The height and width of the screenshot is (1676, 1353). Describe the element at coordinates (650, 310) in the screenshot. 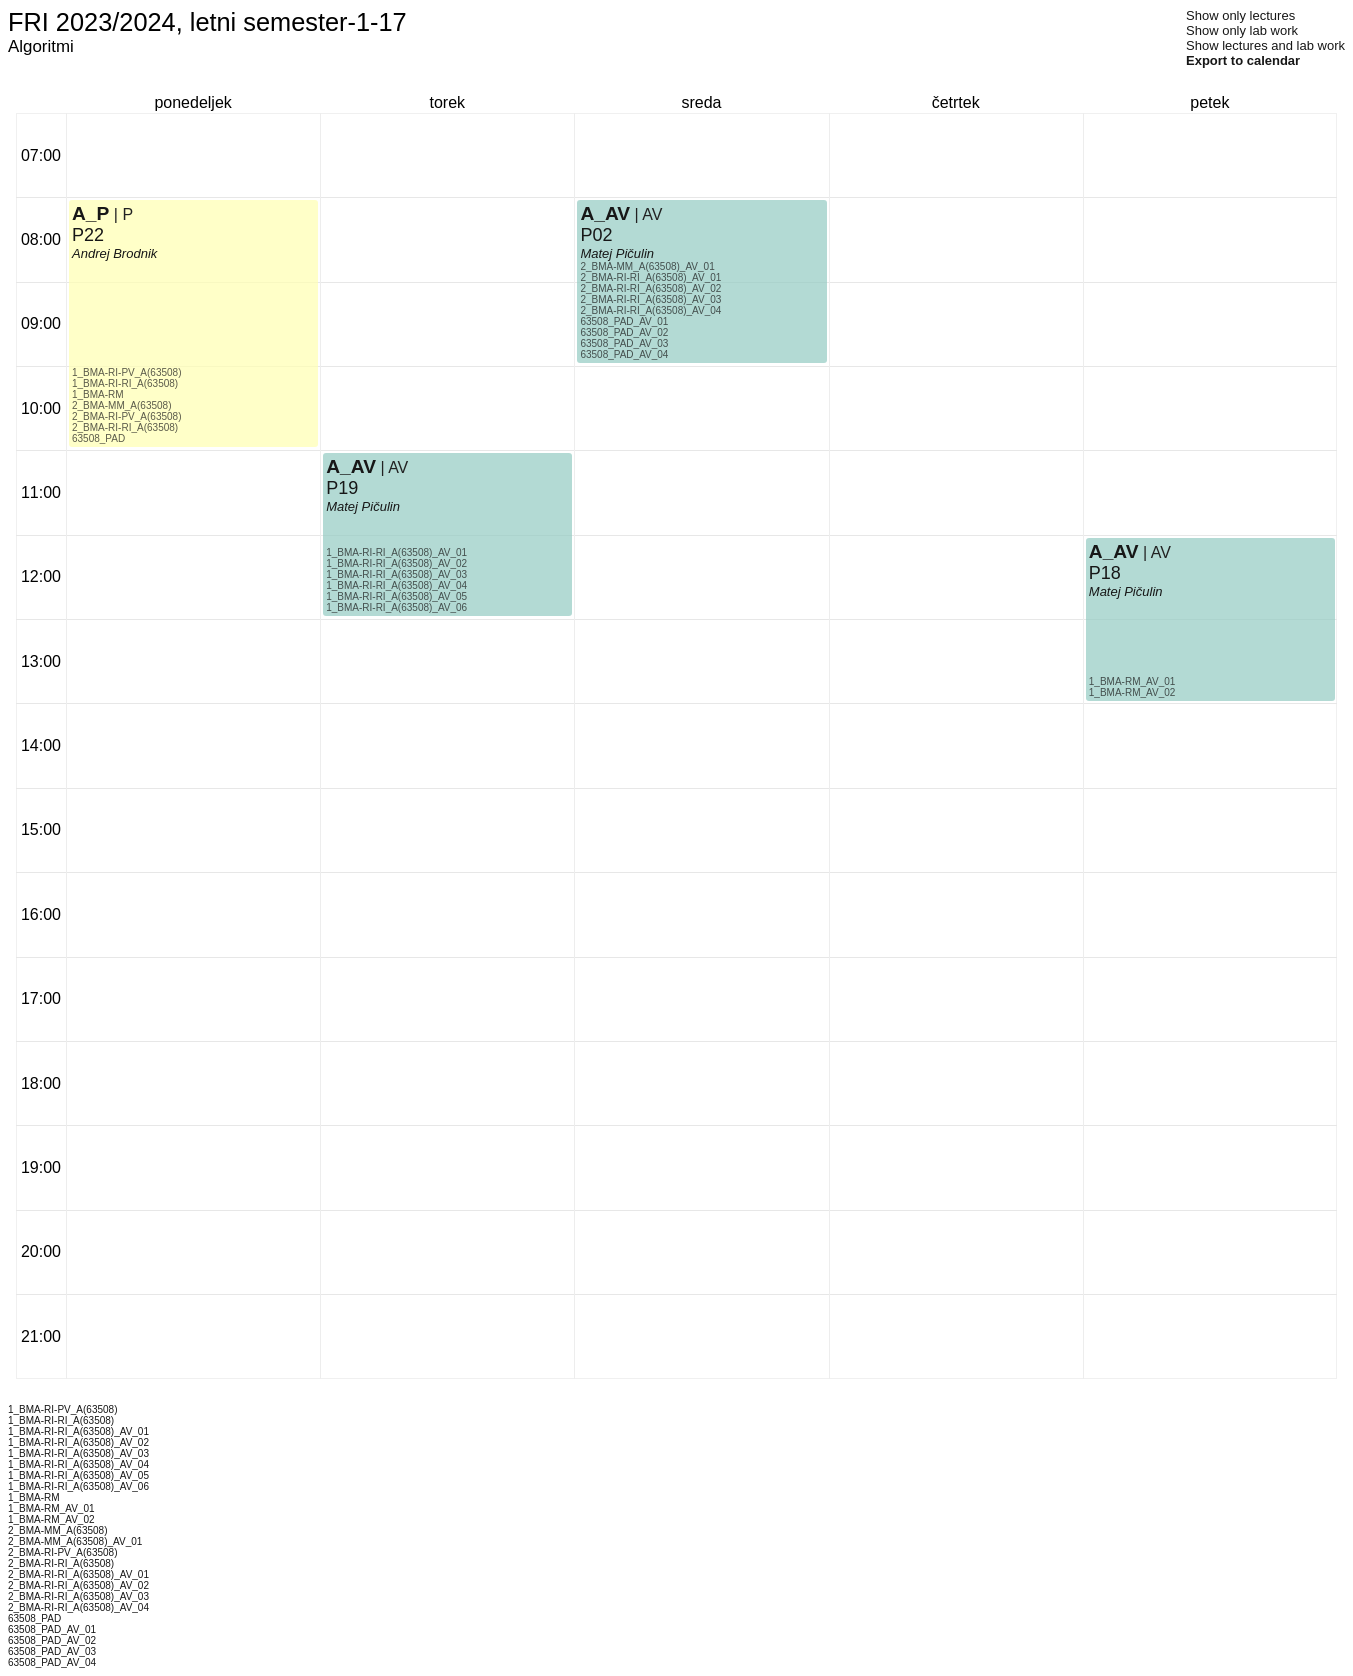

I see `2_BMA-RI-RI_A(63508)_AV_04` at that location.